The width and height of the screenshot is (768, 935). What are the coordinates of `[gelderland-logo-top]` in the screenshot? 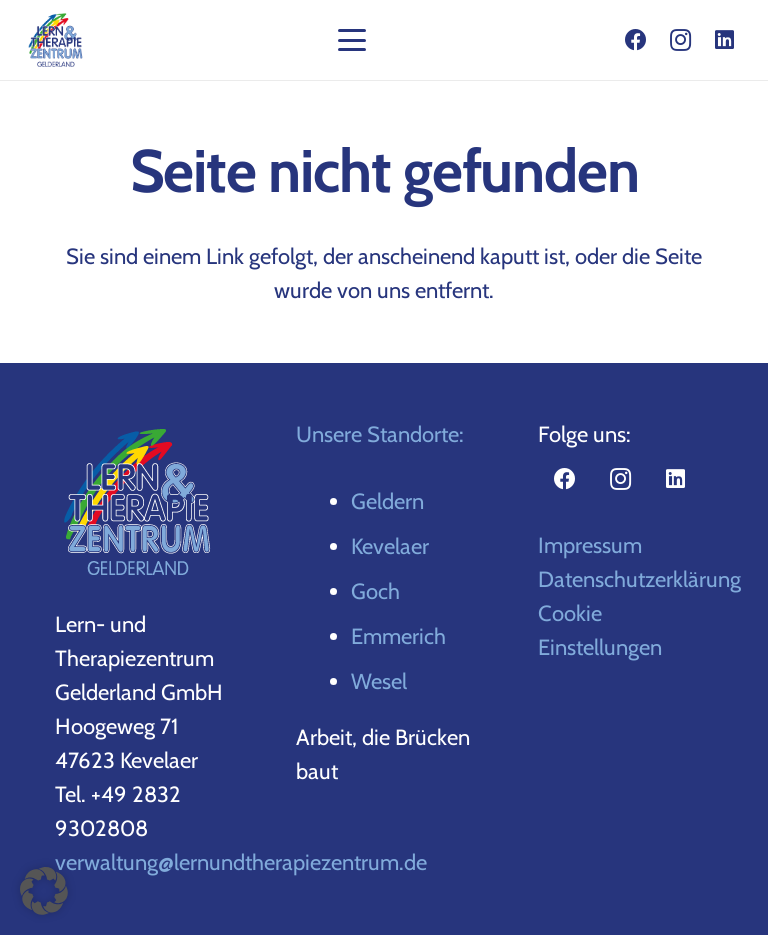 It's located at (56, 40).